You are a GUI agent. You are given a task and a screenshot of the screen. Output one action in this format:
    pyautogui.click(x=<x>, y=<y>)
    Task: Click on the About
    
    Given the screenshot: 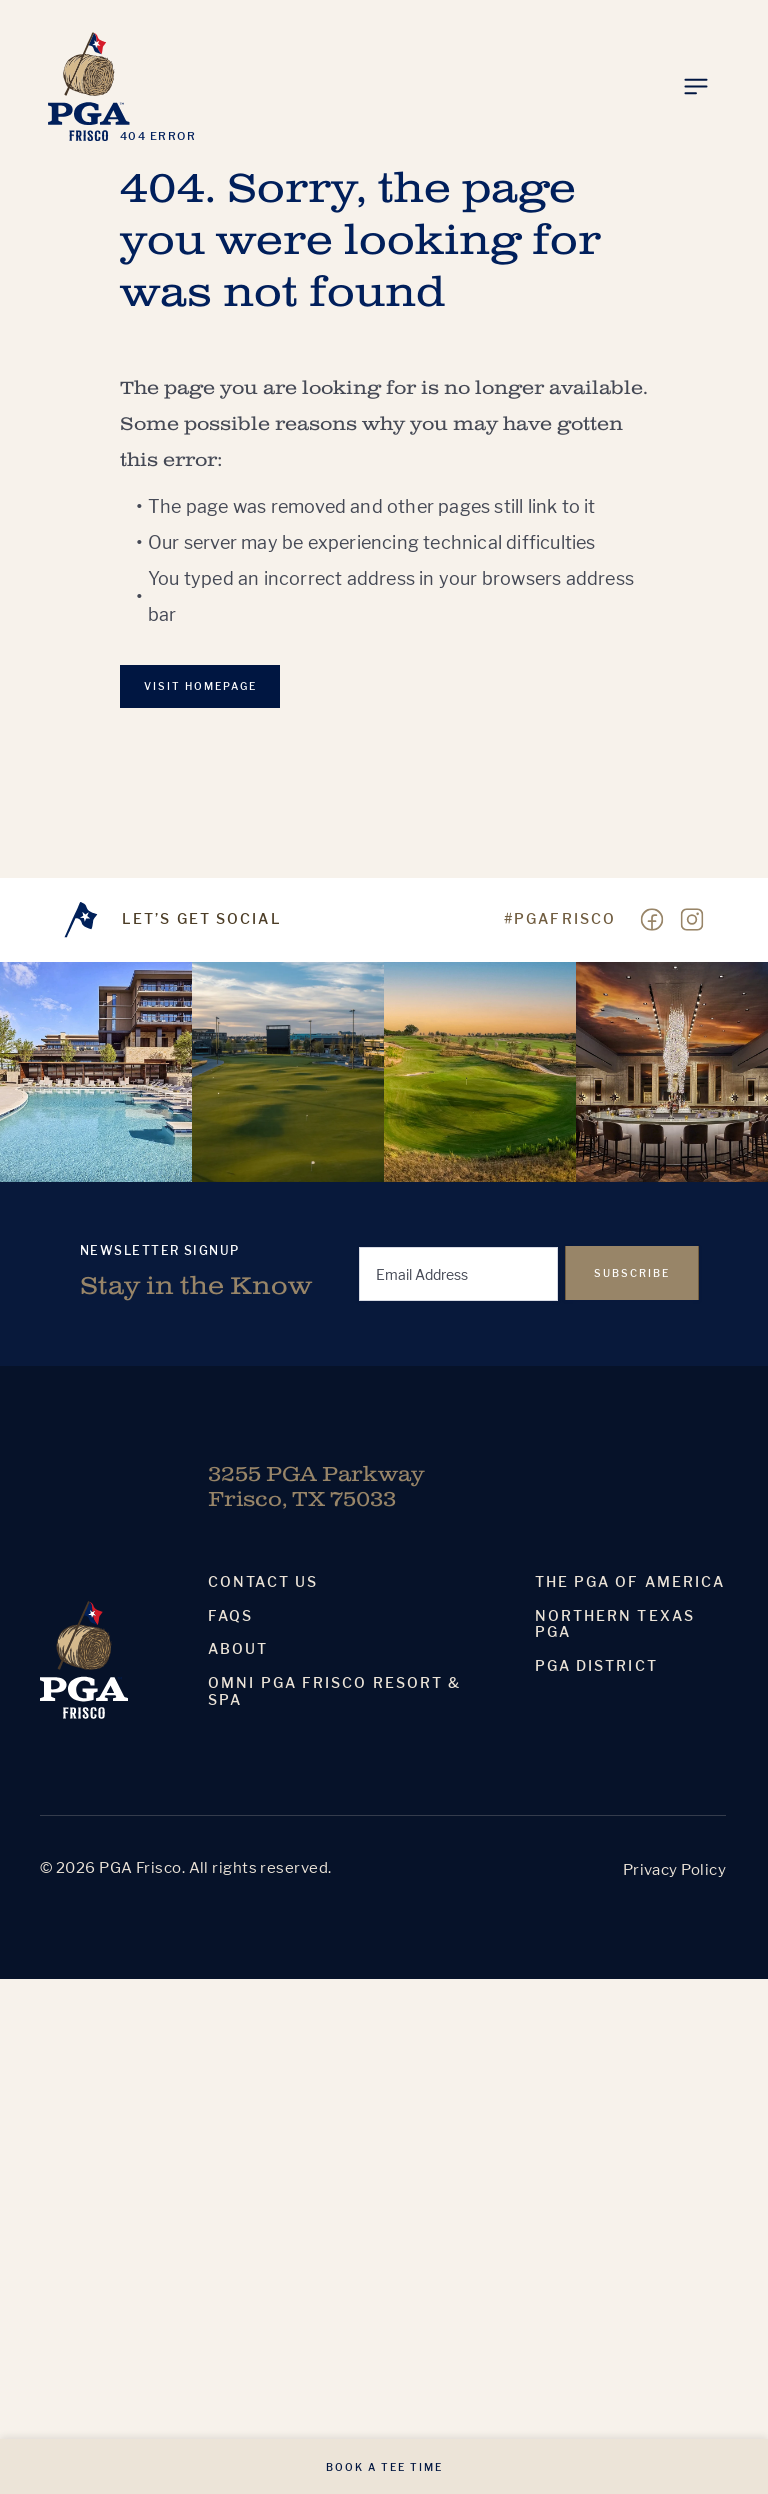 What is the action you would take?
    pyautogui.click(x=238, y=1649)
    